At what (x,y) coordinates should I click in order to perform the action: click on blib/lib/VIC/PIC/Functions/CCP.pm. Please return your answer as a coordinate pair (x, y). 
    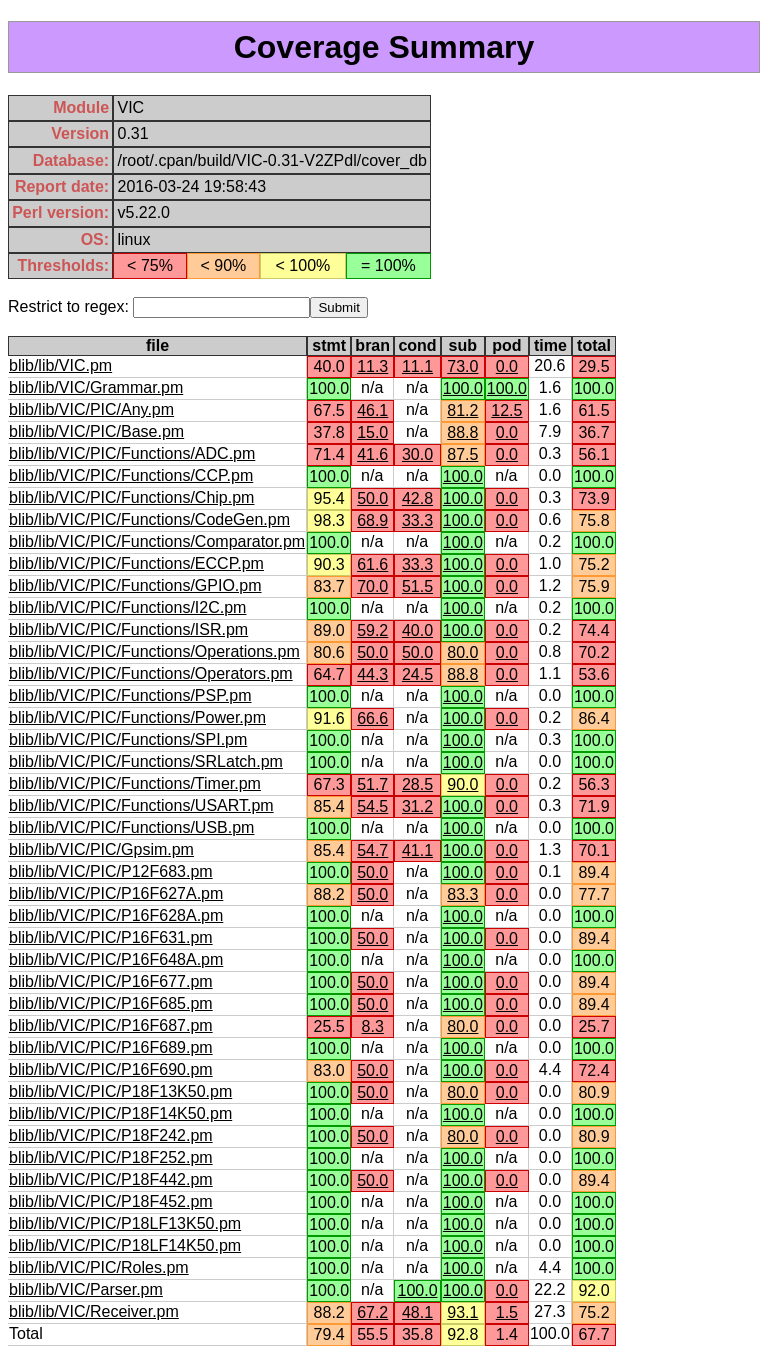
    Looking at the image, I should click on (131, 475).